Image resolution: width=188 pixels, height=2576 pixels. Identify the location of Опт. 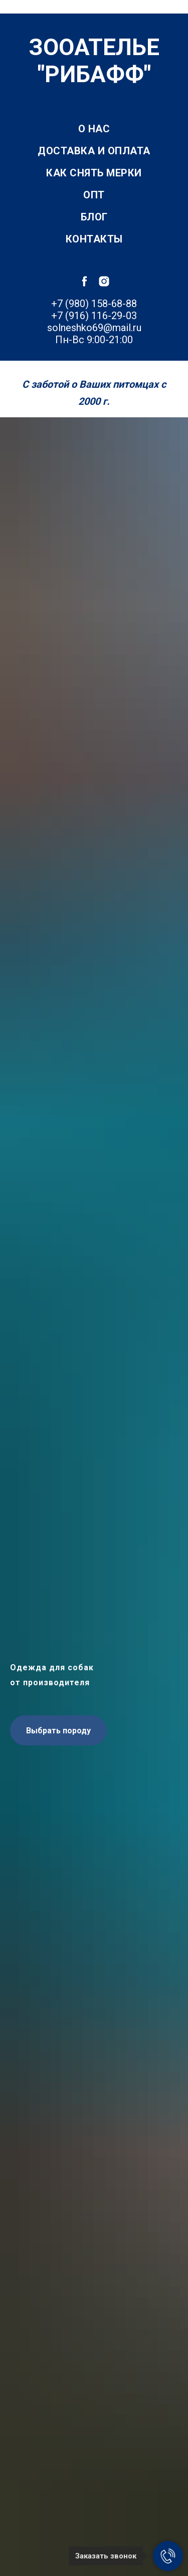
(94, 195).